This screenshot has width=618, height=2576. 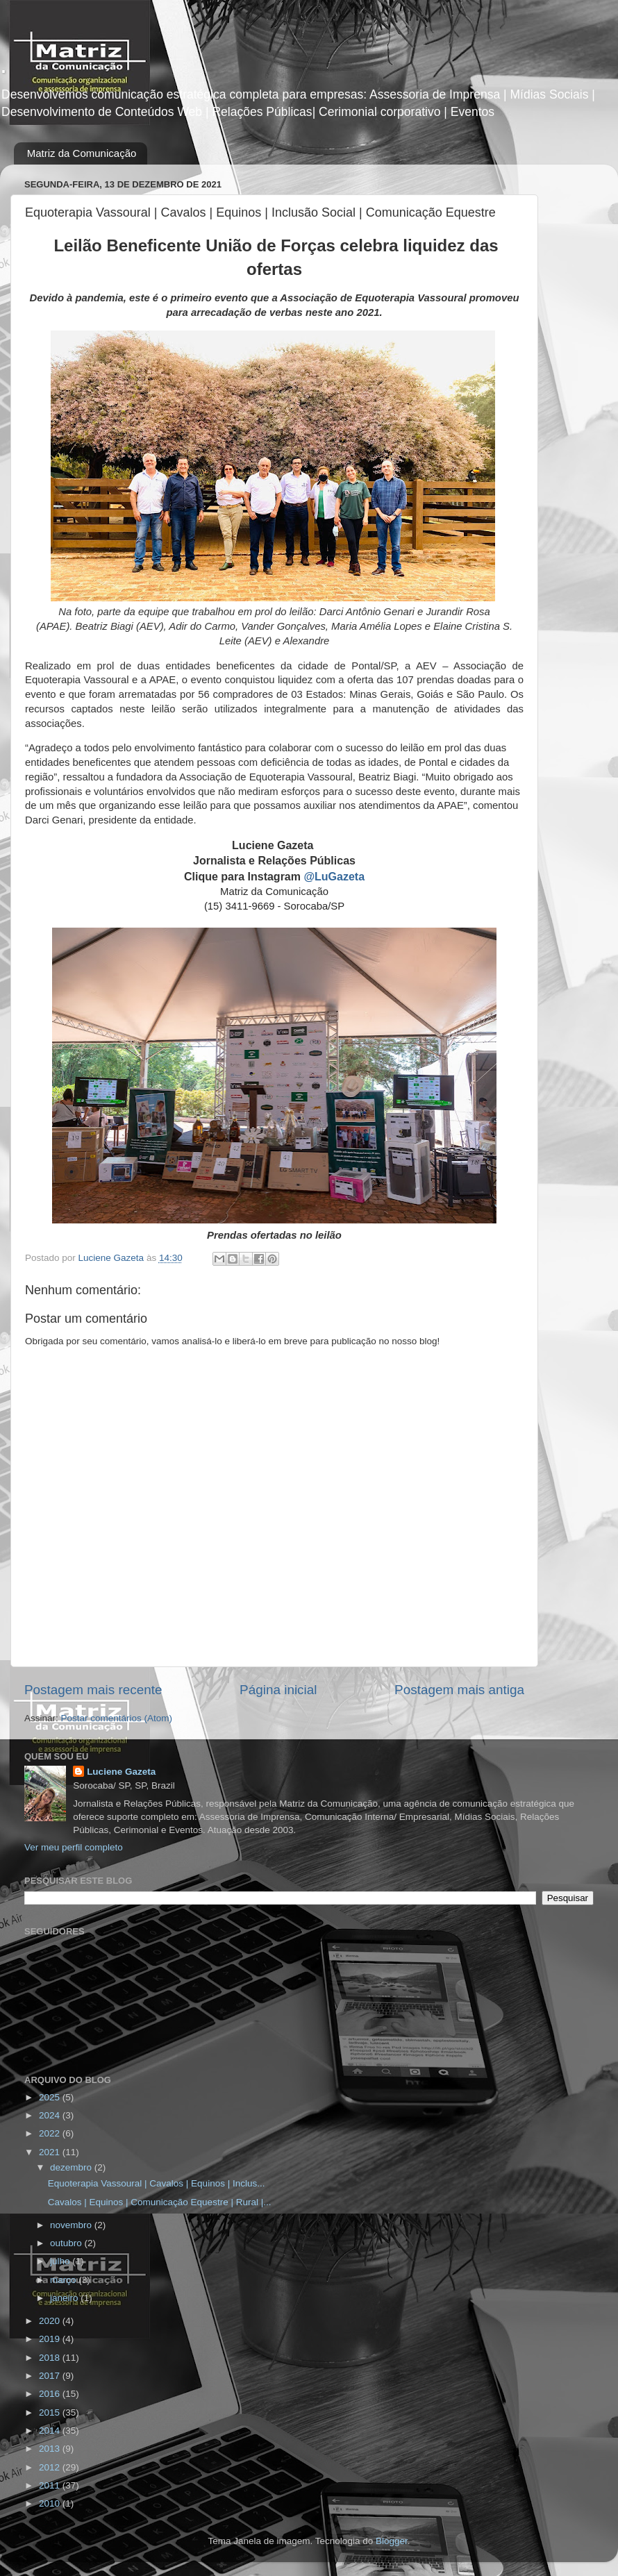 I want to click on dezembro, so click(x=72, y=2167).